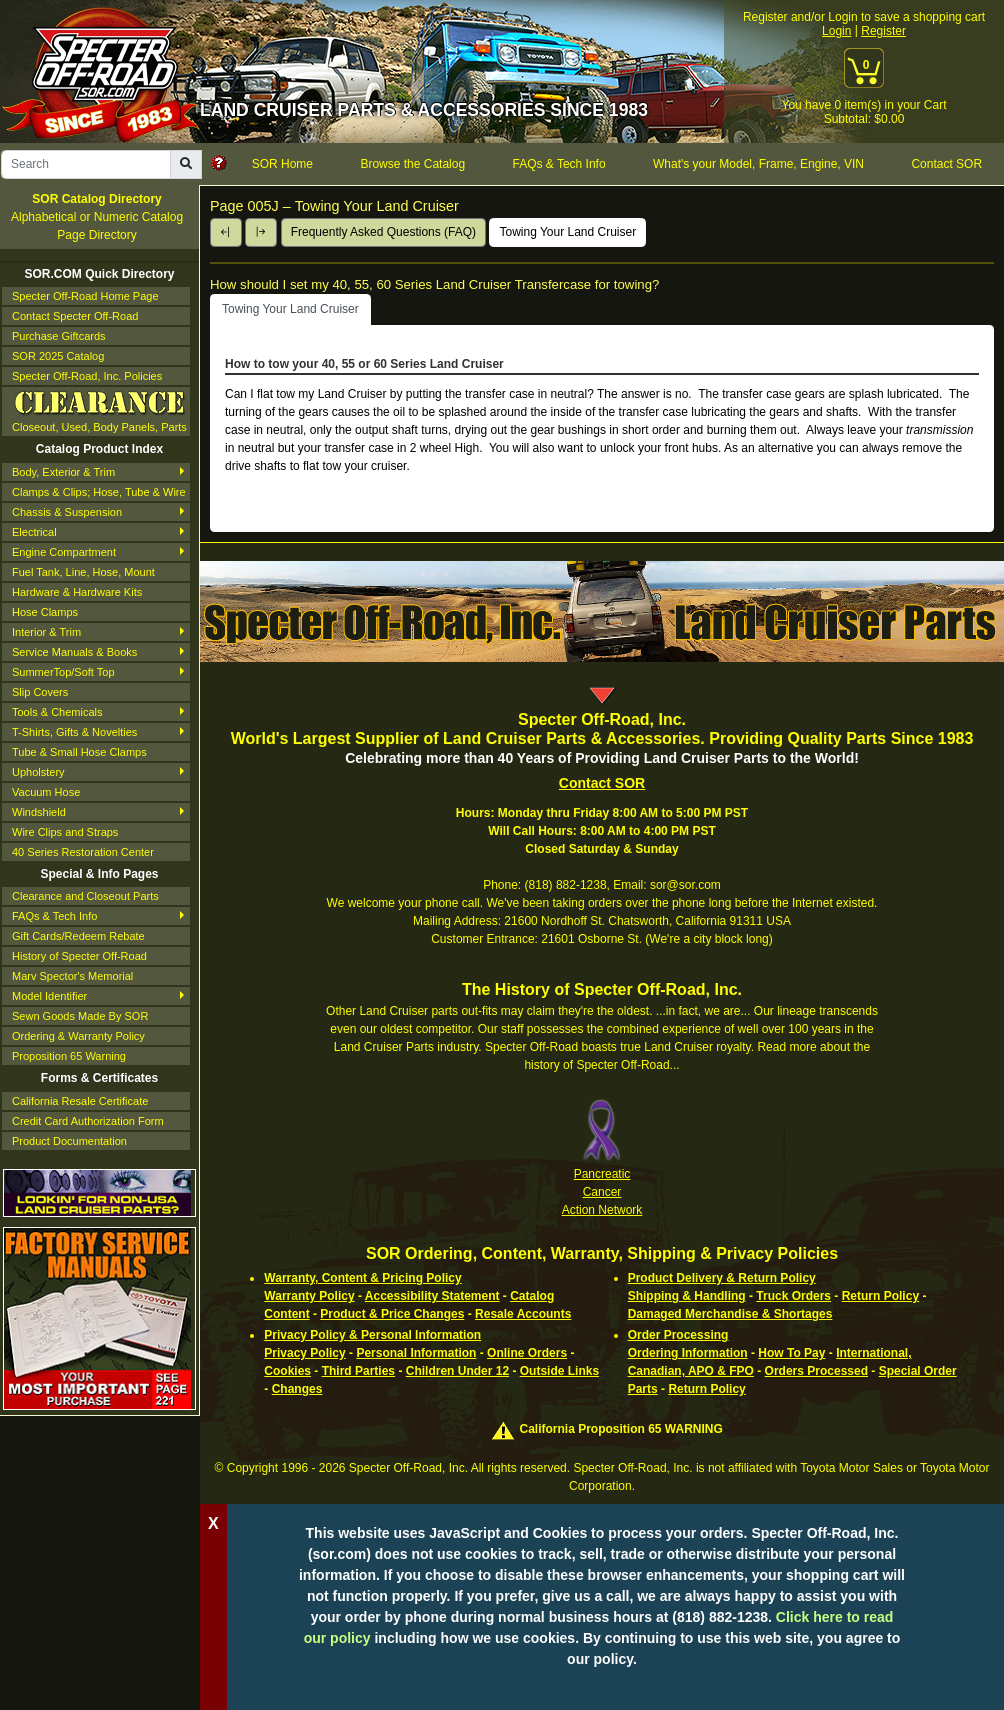 The image size is (1004, 1710). I want to click on Order Processing, so click(678, 1335).